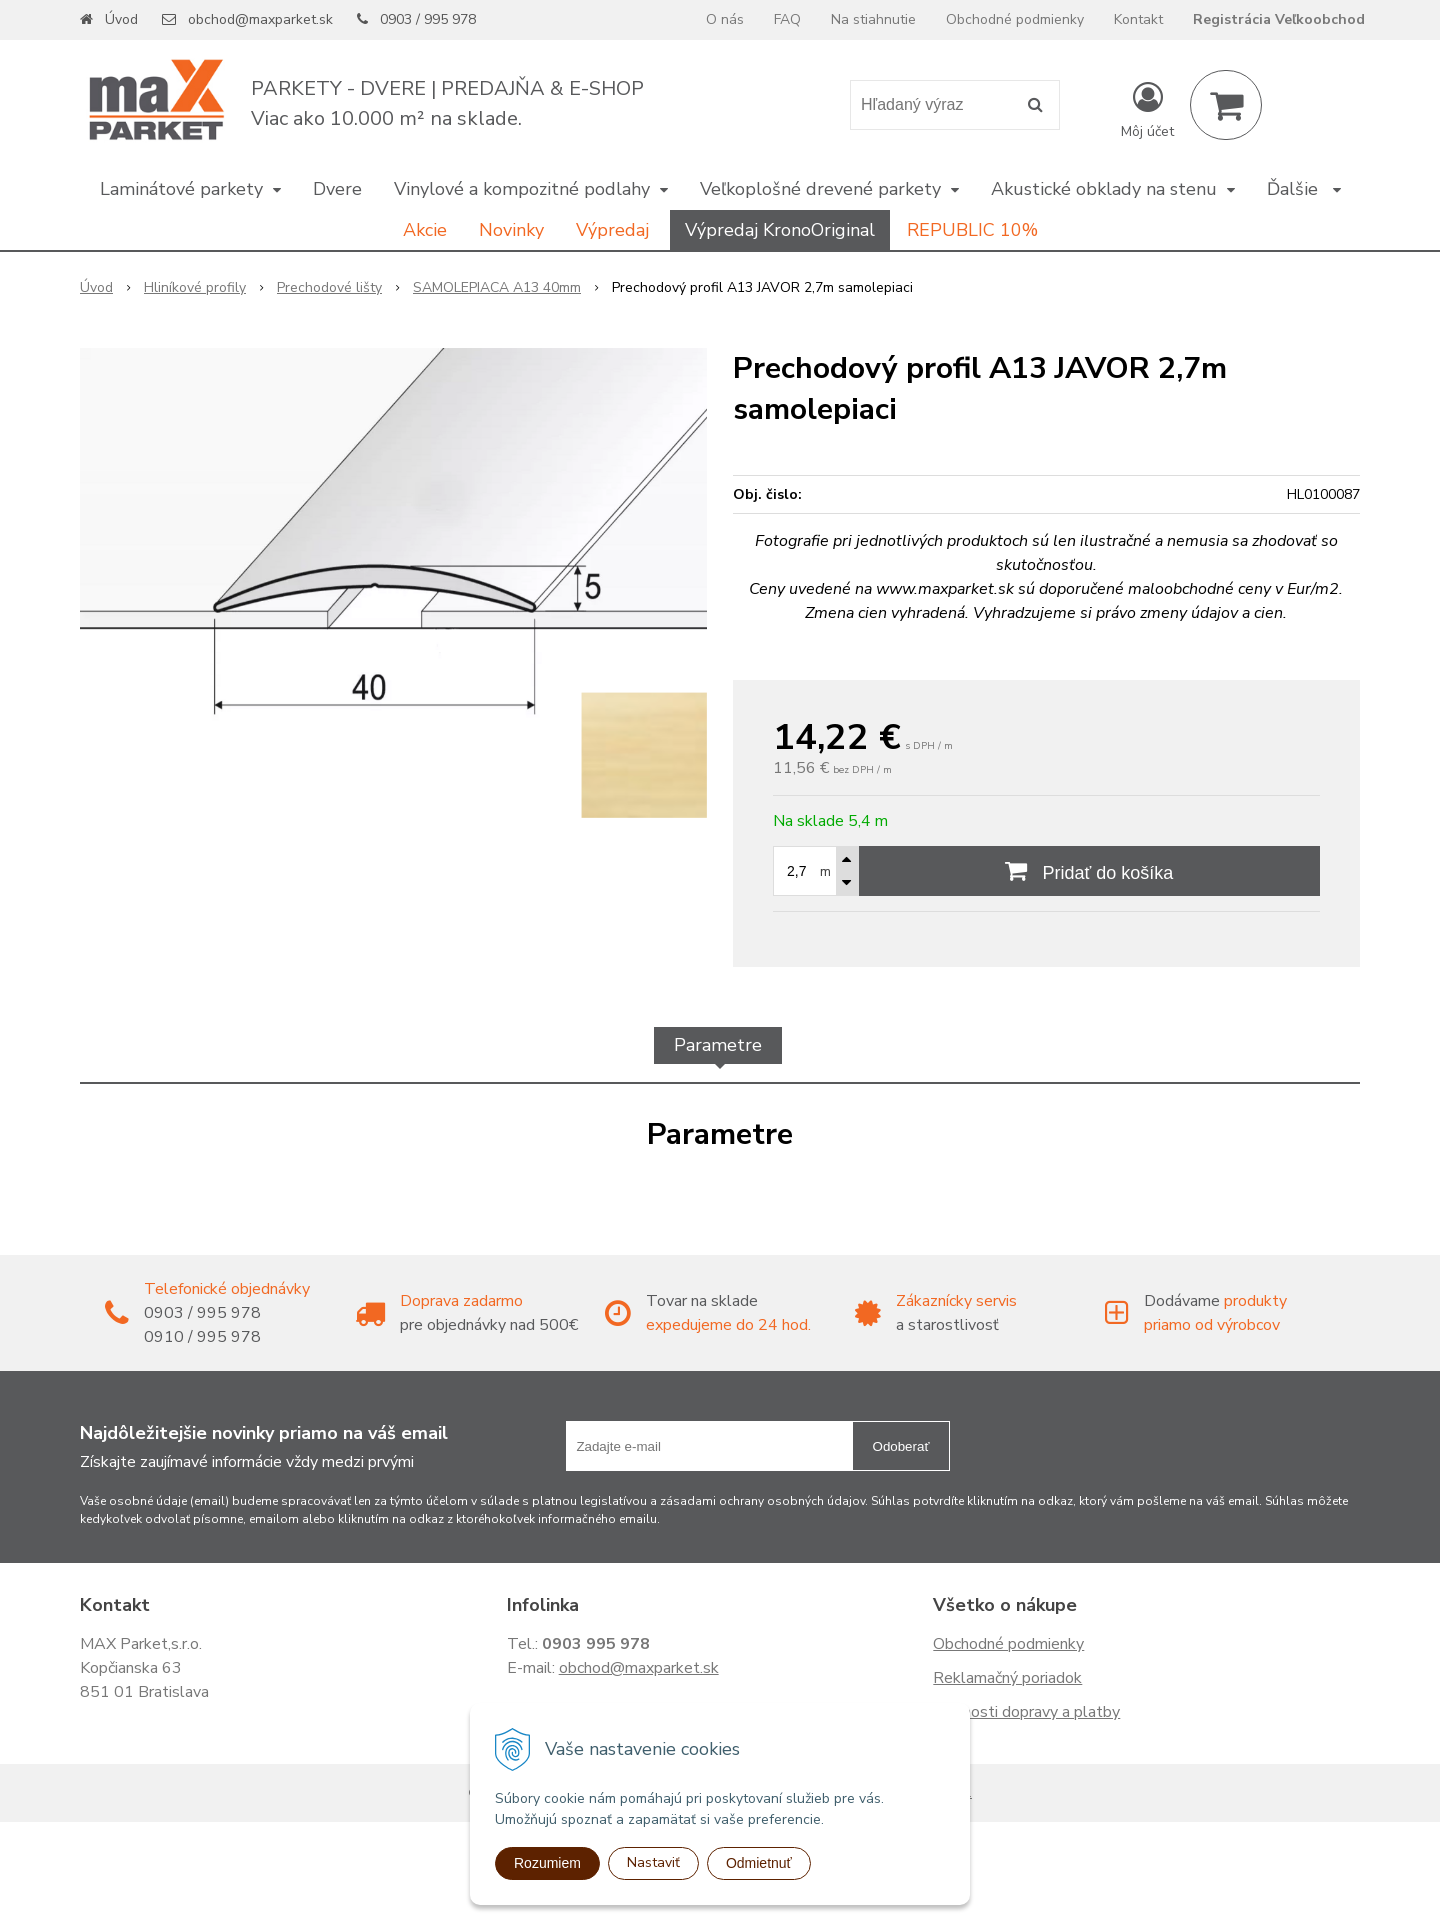  I want to click on Hliníkové profily, so click(195, 287).